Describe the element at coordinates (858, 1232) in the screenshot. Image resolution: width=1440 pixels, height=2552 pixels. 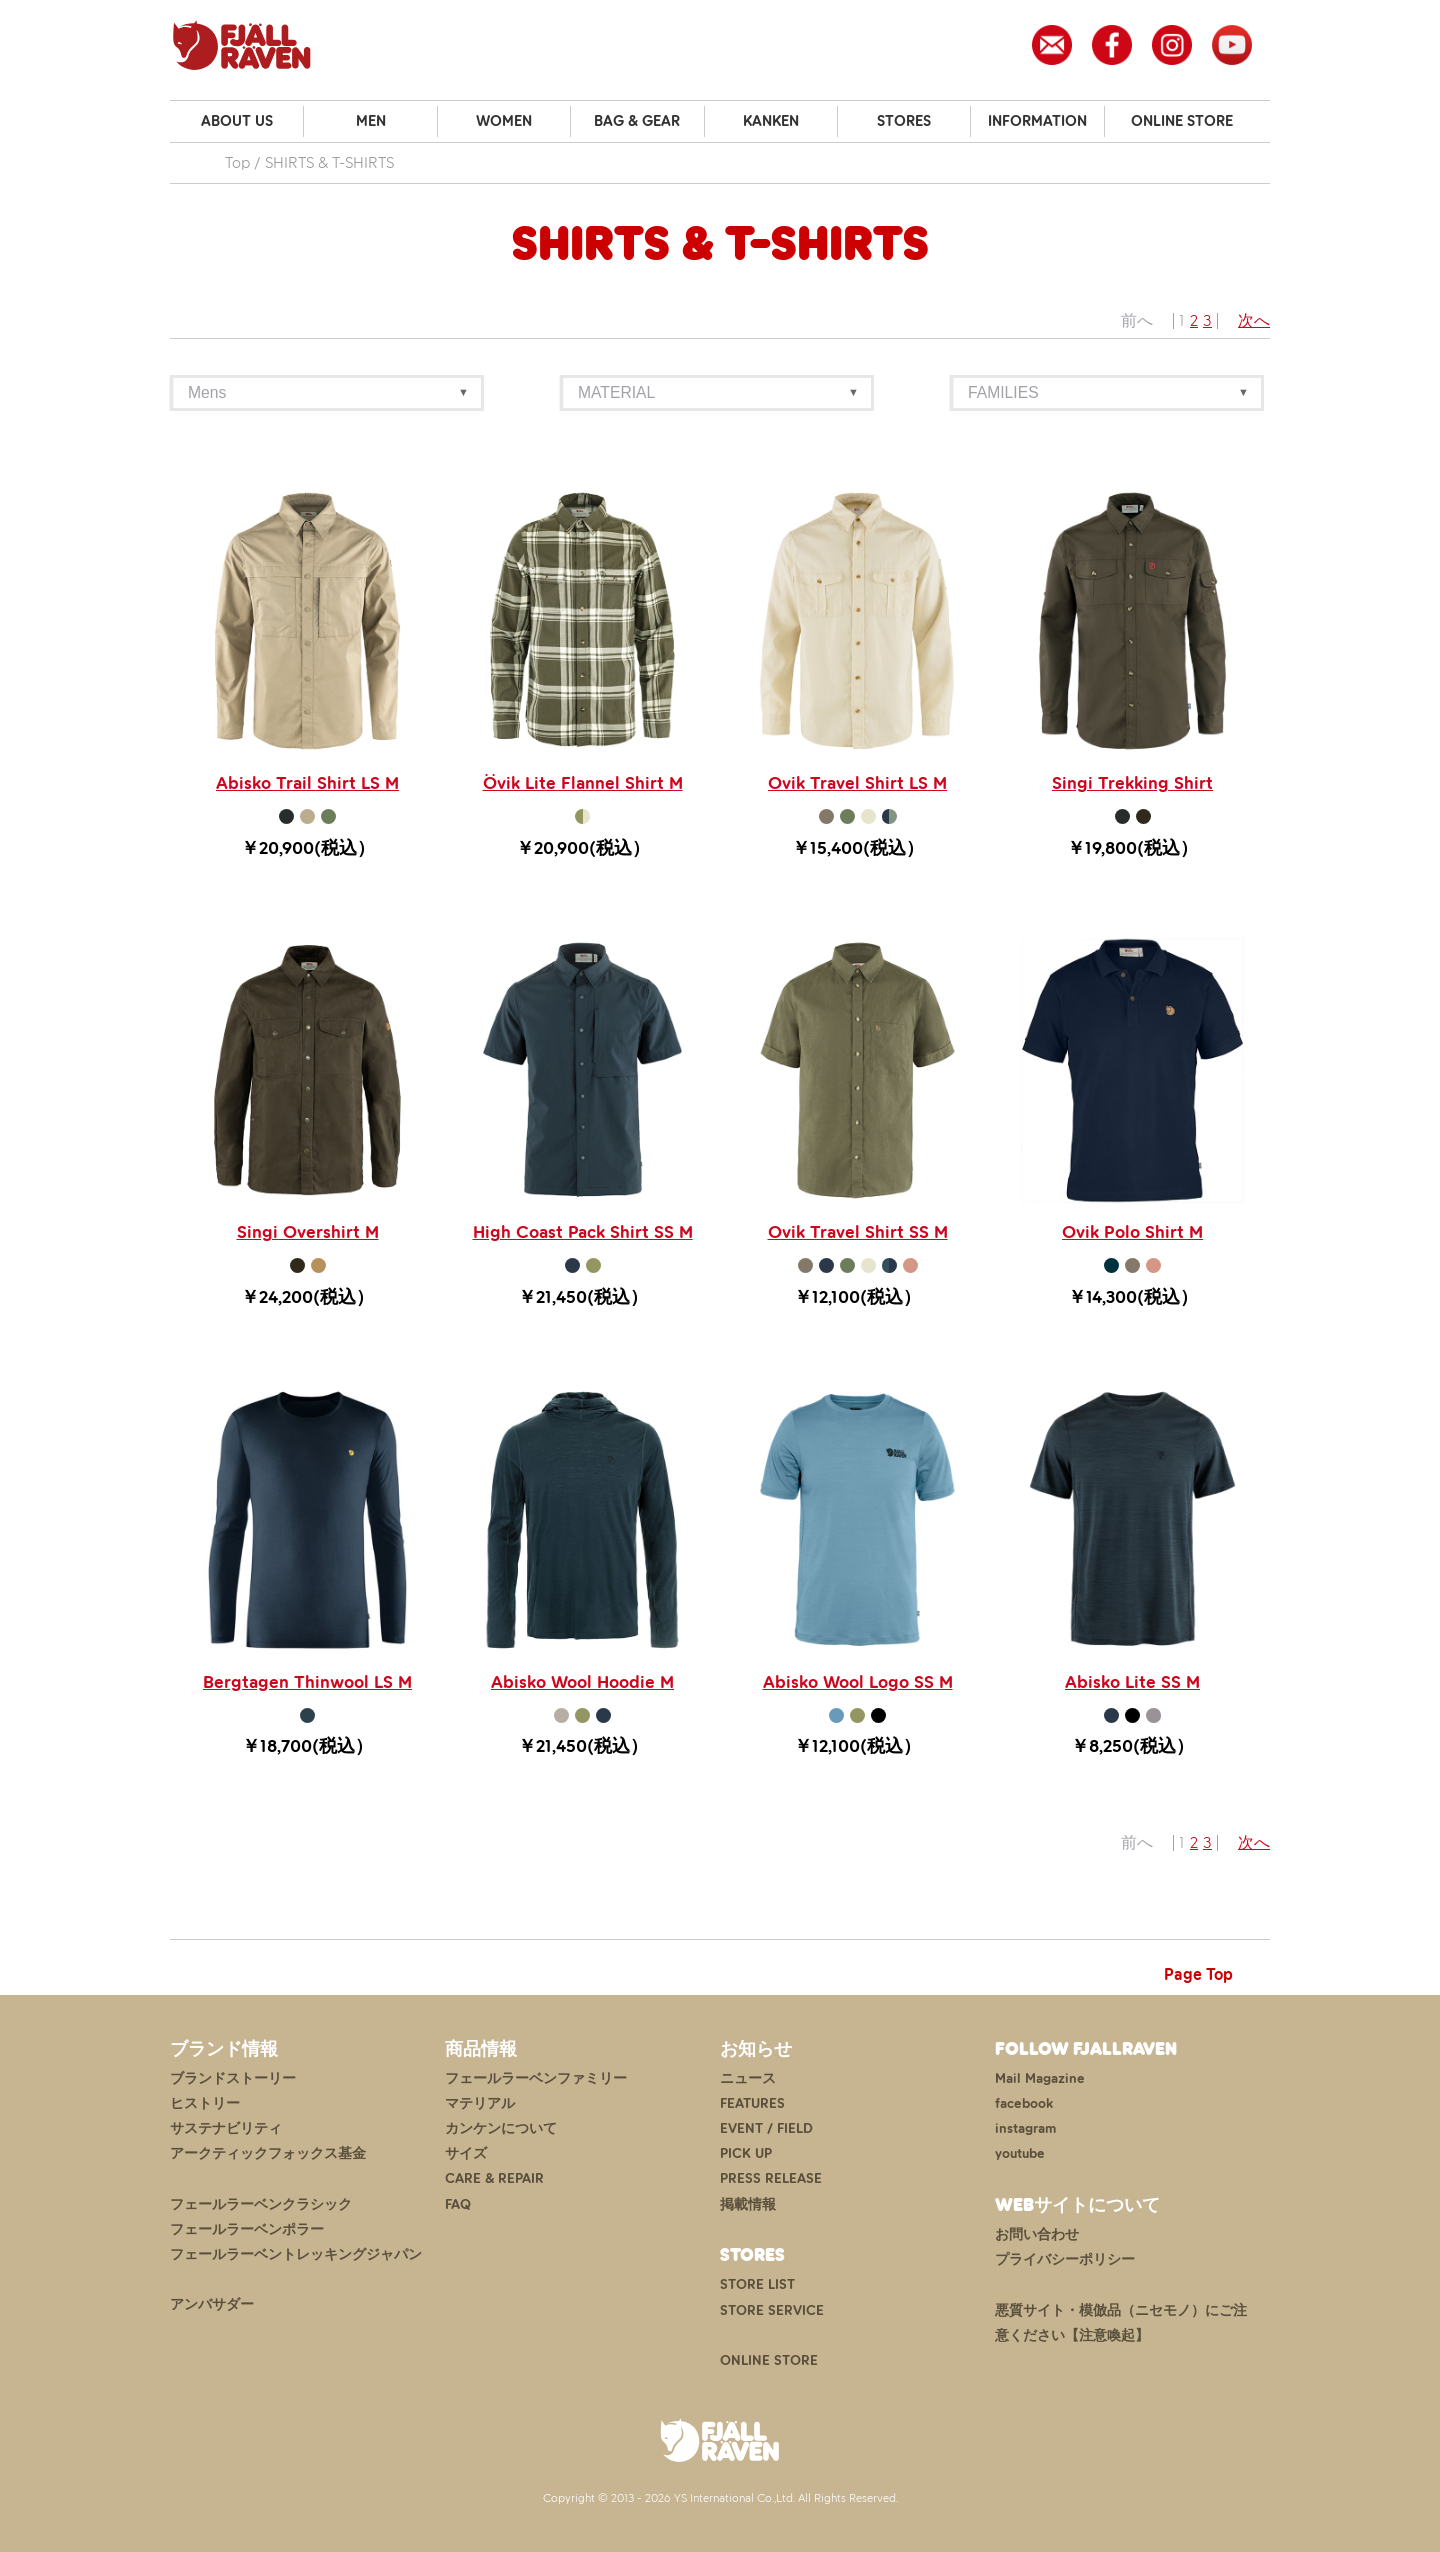
I see `Ovik Travel Shirt SS M` at that location.